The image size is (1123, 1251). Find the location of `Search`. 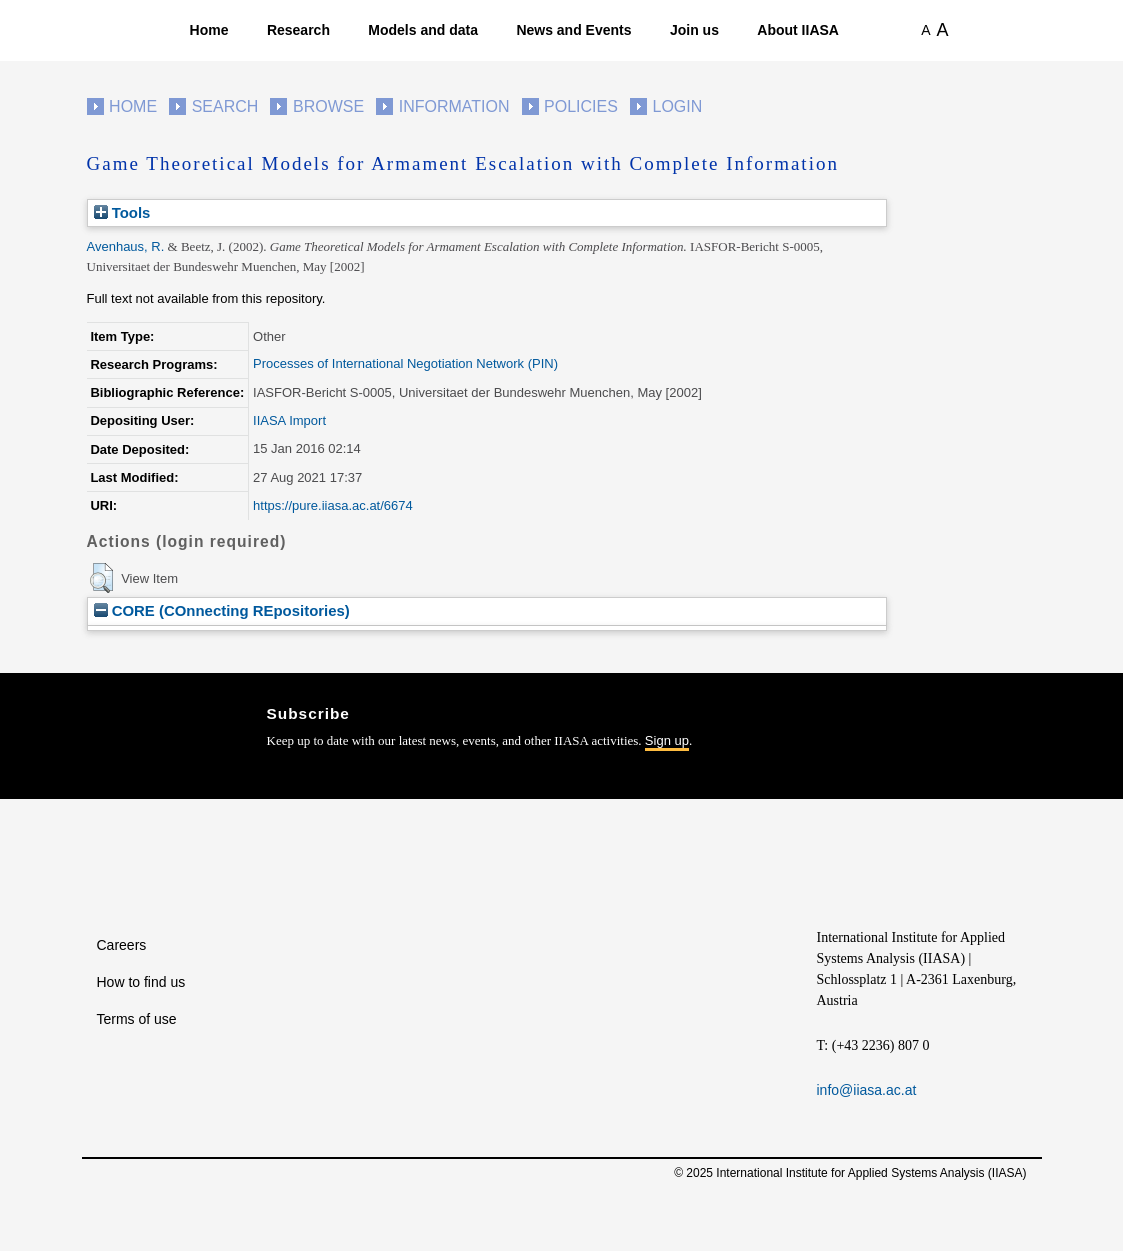

Search is located at coordinates (225, 106).